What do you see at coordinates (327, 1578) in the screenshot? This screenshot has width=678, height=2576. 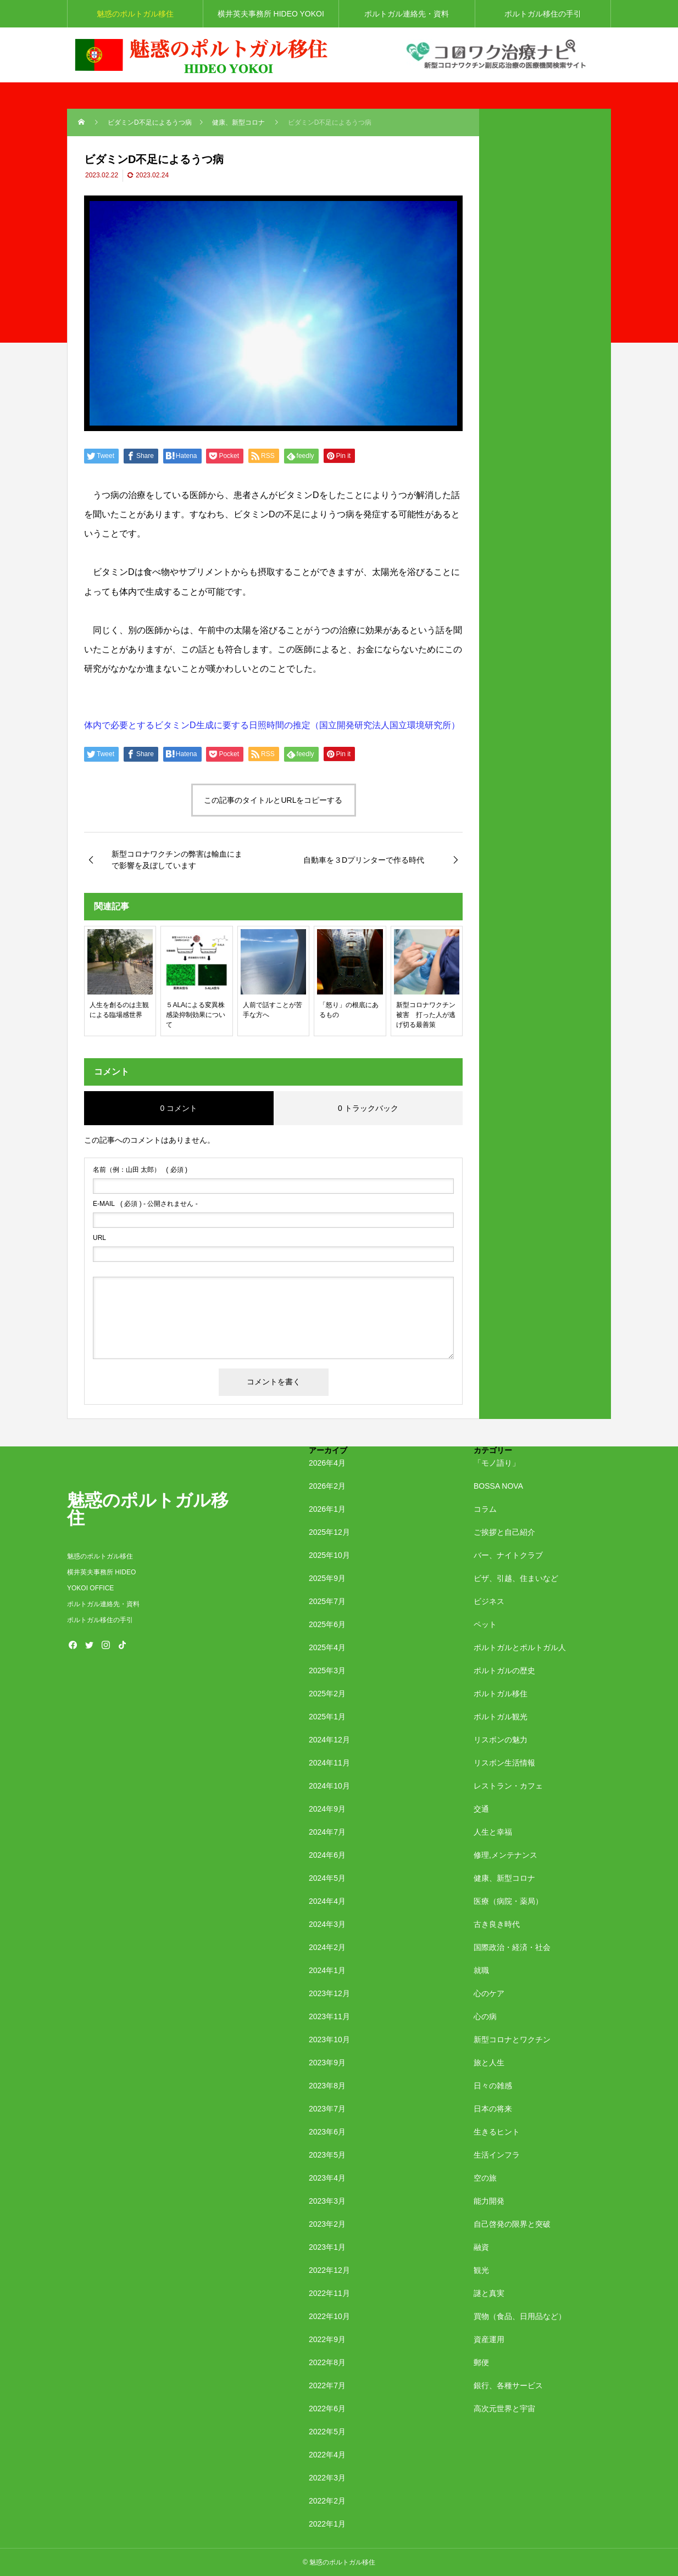 I see `2025年9月` at bounding box center [327, 1578].